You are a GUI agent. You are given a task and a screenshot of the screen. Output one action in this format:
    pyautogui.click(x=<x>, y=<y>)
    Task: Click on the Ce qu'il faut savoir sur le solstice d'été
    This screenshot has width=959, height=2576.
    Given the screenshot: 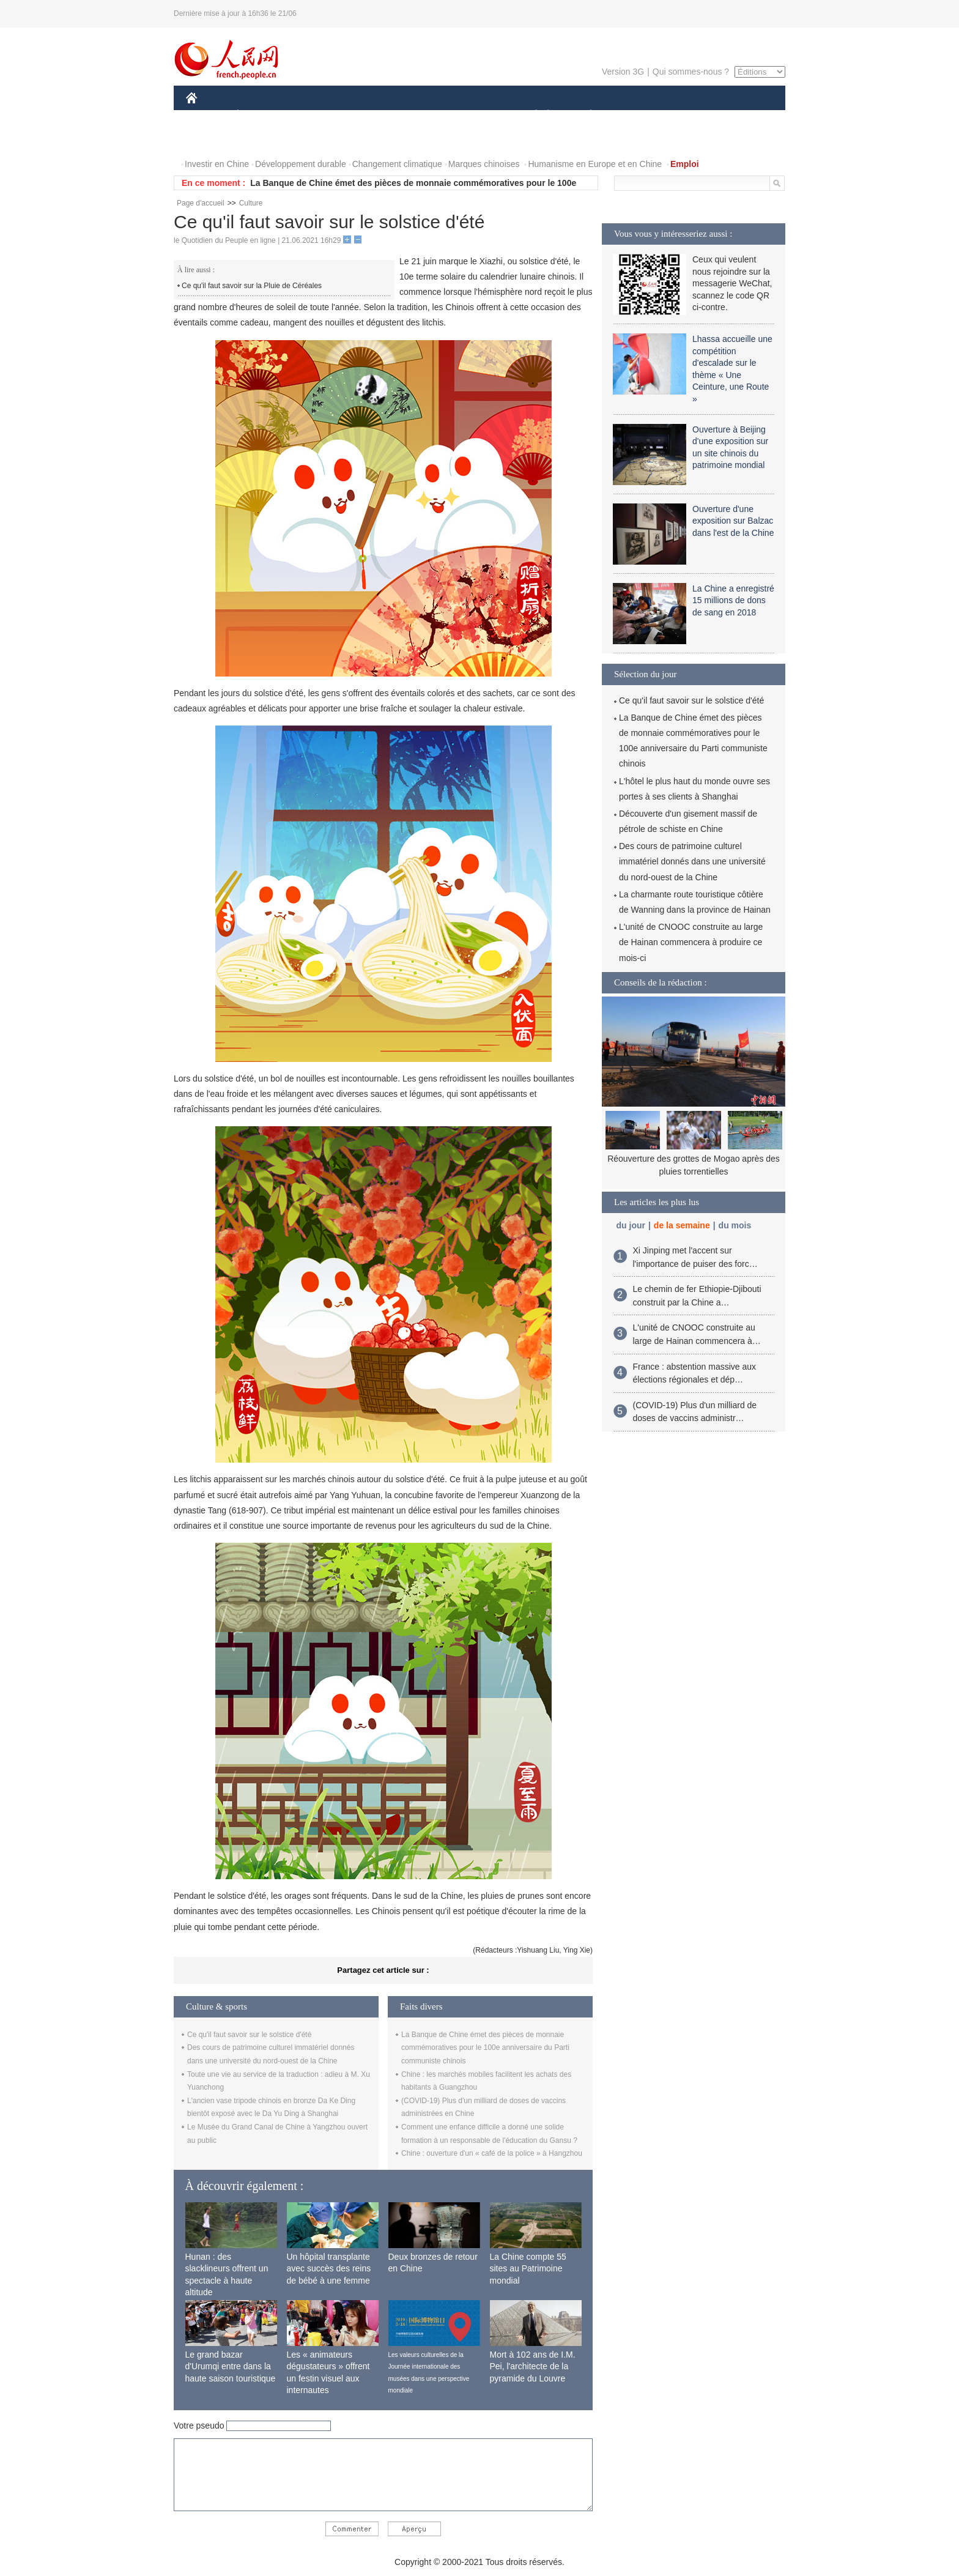 What is the action you would take?
    pyautogui.click(x=249, y=2034)
    